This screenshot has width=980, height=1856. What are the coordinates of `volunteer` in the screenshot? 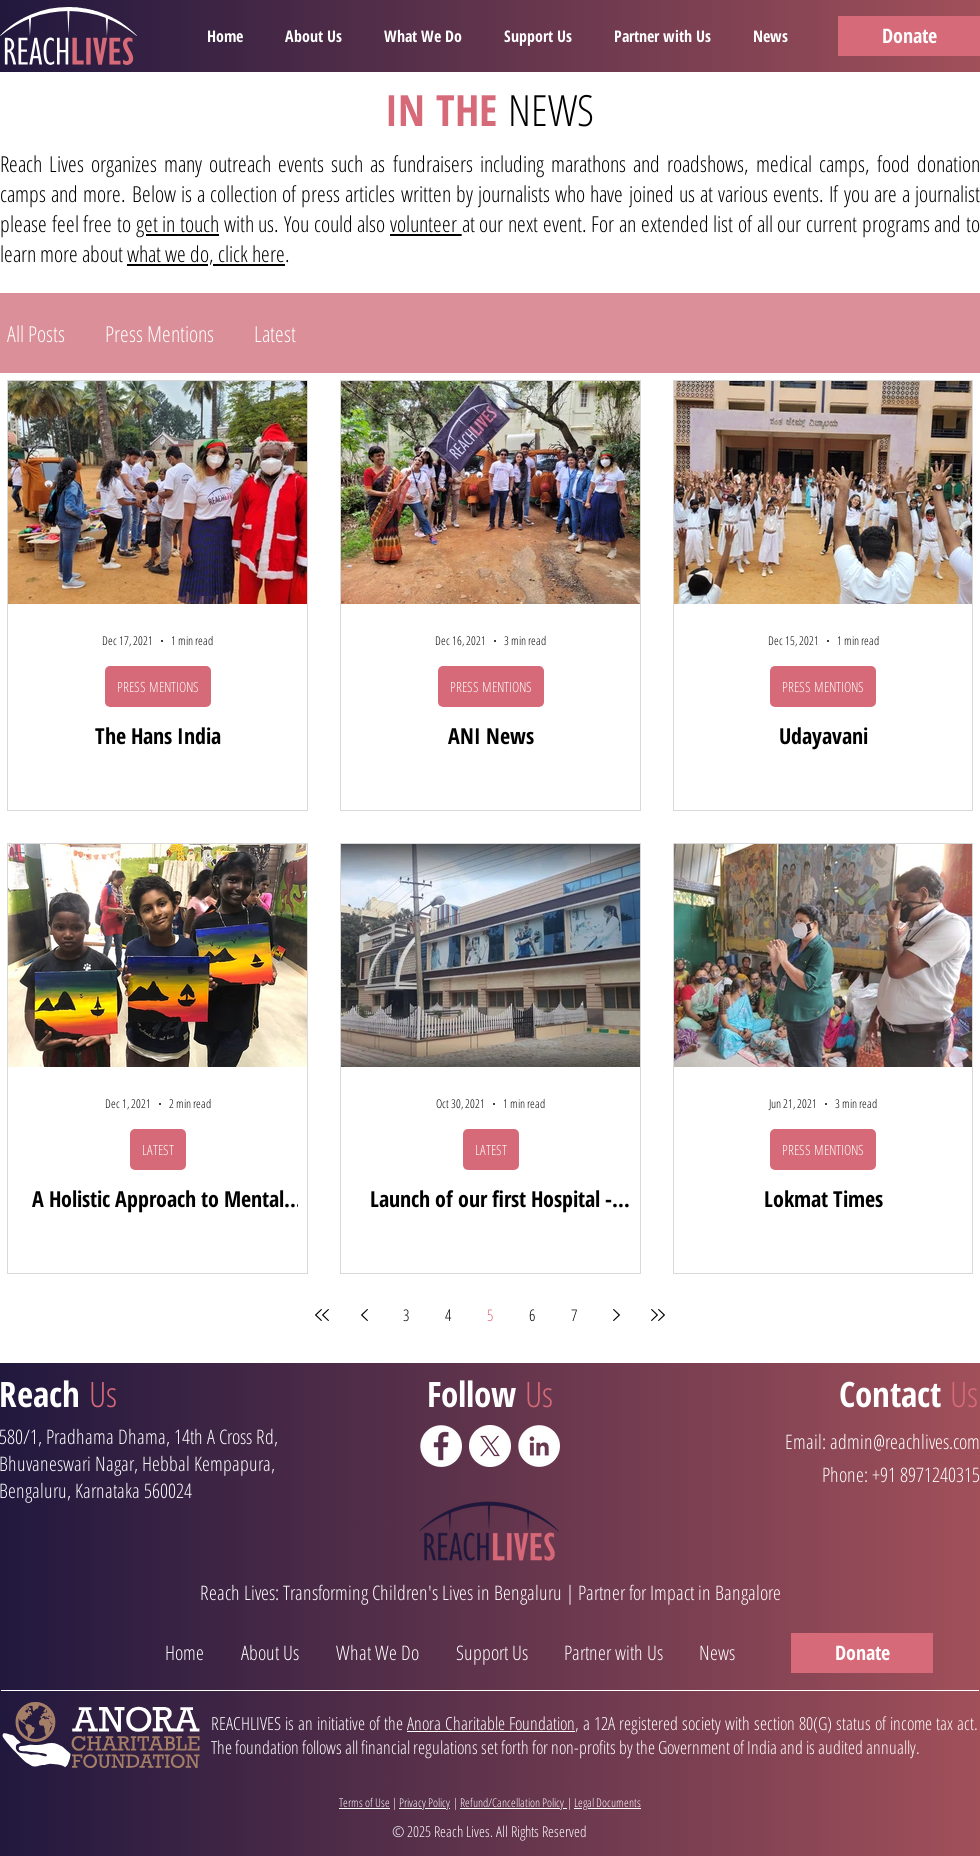 It's located at (426, 223).